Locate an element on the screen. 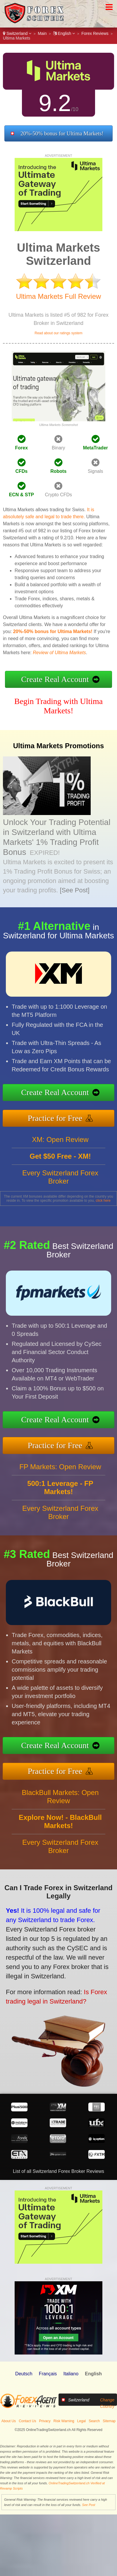 This screenshot has height=2576, width=117. Français is located at coordinates (48, 2373).